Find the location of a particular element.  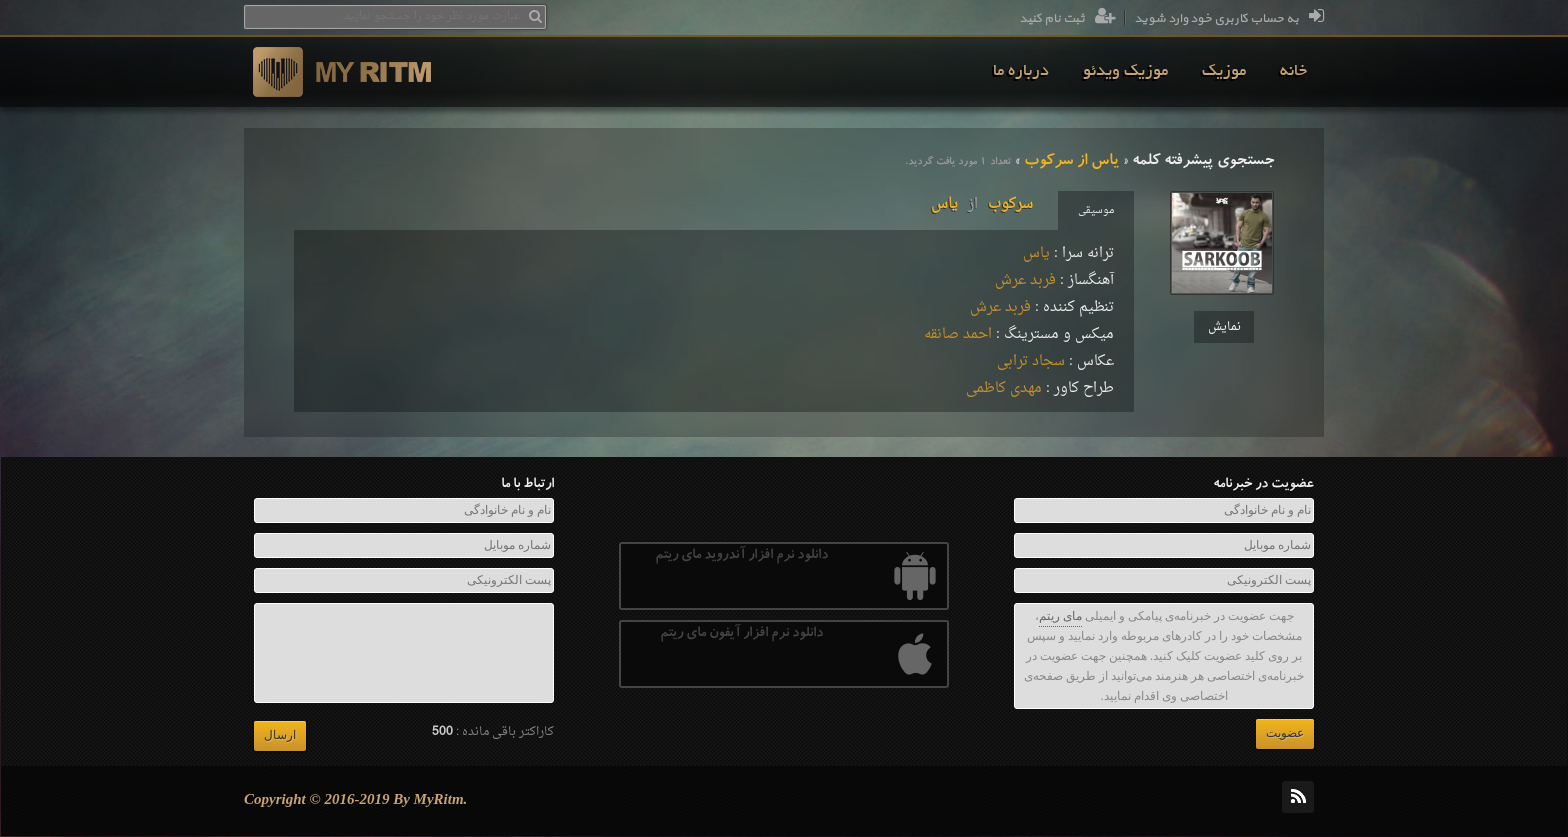

درباره ما is located at coordinates (1021, 72).